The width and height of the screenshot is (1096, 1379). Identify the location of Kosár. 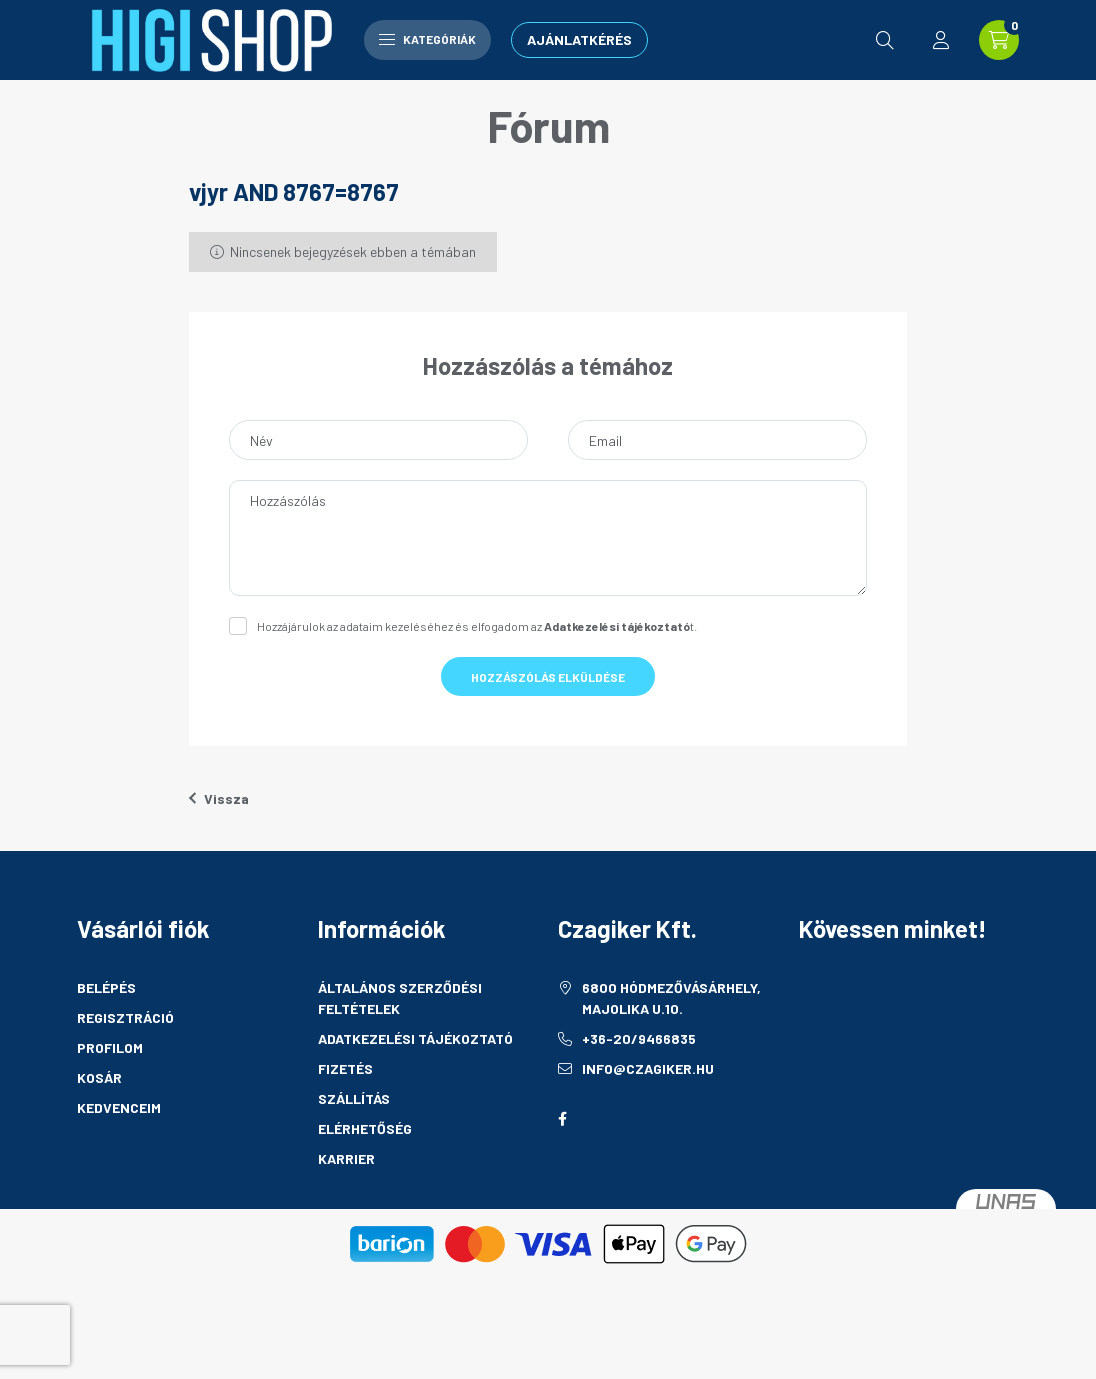
(99, 1077).